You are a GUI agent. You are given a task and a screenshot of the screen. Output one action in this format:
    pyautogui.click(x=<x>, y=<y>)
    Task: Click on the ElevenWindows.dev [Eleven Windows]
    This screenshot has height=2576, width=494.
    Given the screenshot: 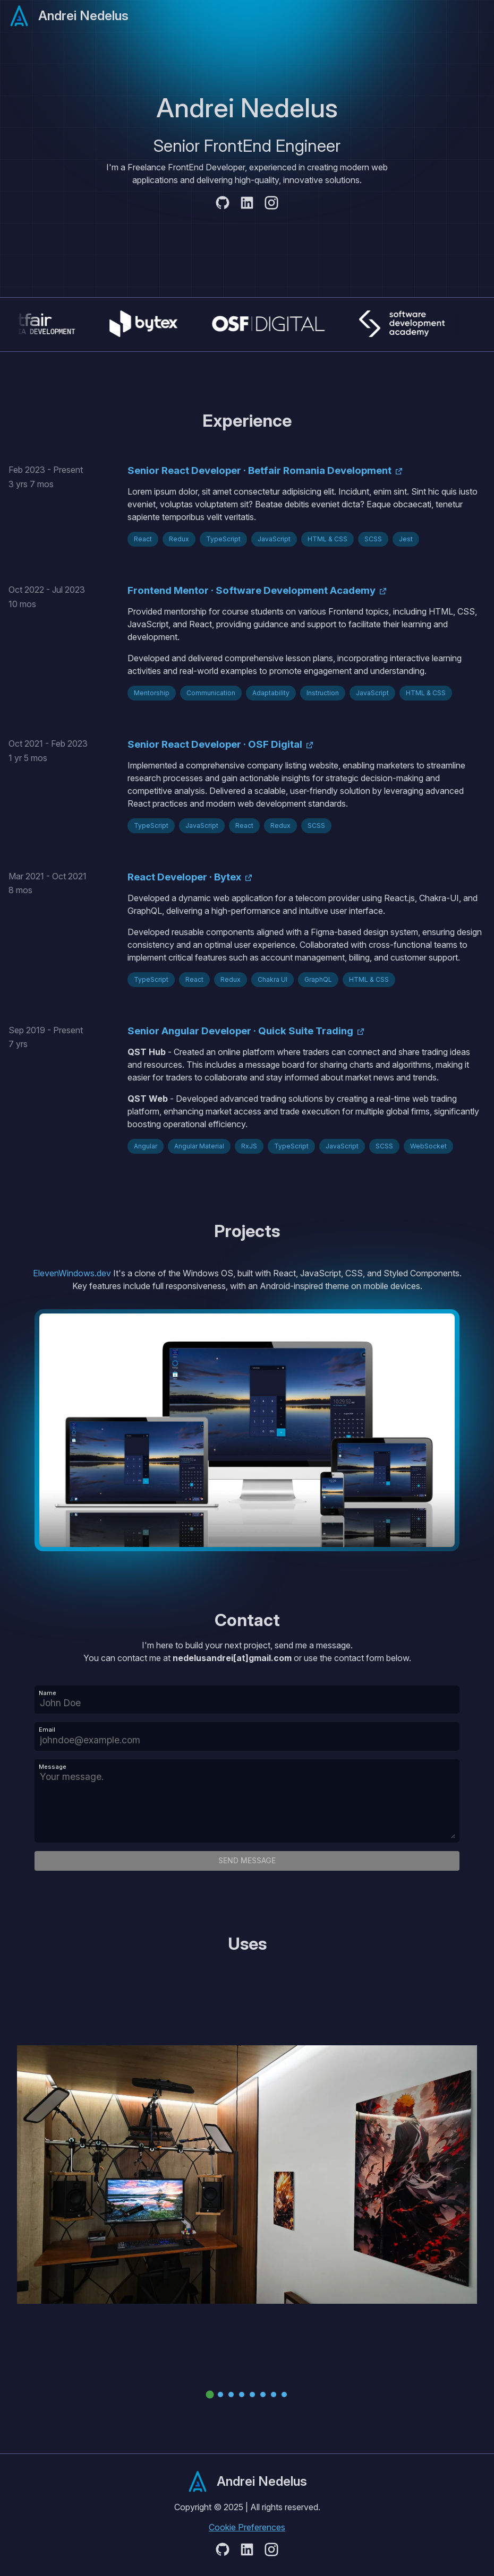 What is the action you would take?
    pyautogui.click(x=73, y=1273)
    